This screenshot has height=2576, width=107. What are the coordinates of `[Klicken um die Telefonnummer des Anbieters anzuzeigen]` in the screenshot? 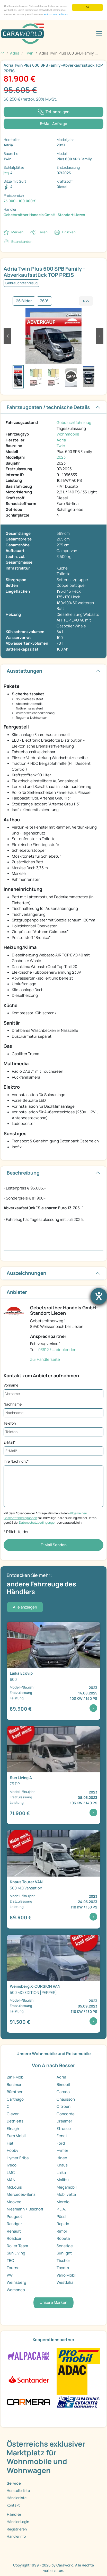 It's located at (53, 112).